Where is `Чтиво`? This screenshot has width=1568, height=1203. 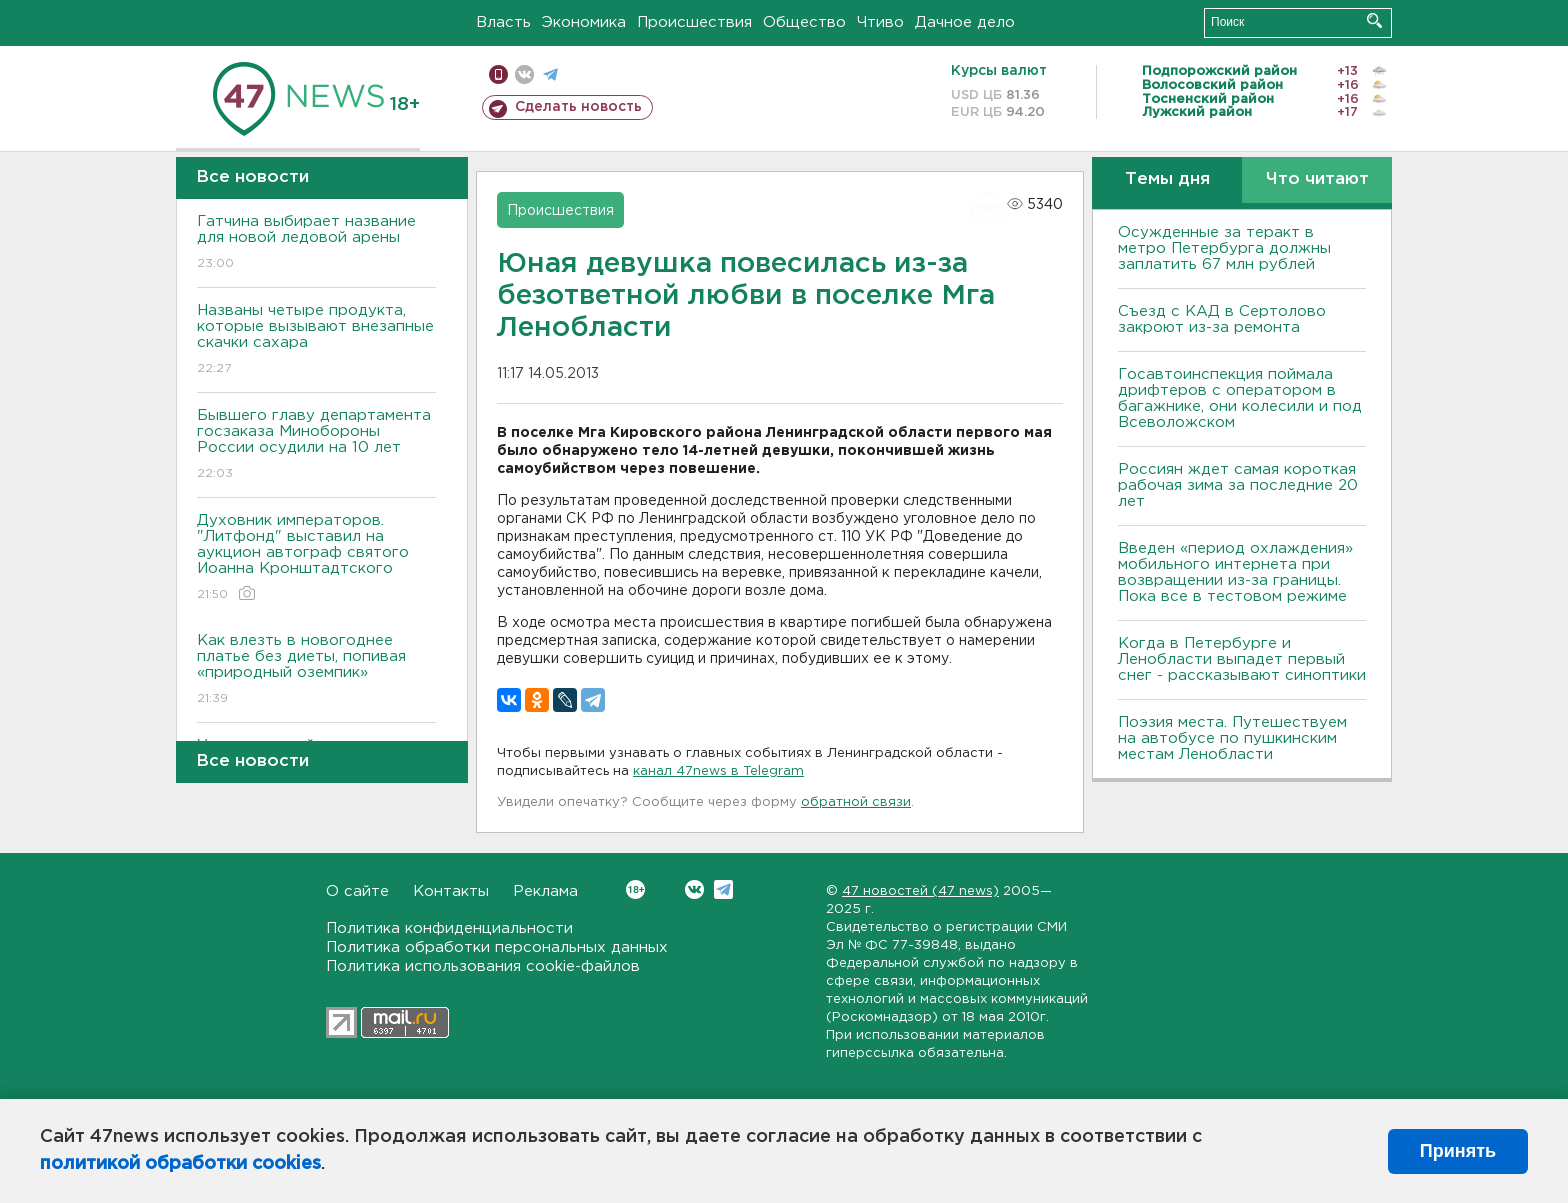 Чтиво is located at coordinates (880, 22).